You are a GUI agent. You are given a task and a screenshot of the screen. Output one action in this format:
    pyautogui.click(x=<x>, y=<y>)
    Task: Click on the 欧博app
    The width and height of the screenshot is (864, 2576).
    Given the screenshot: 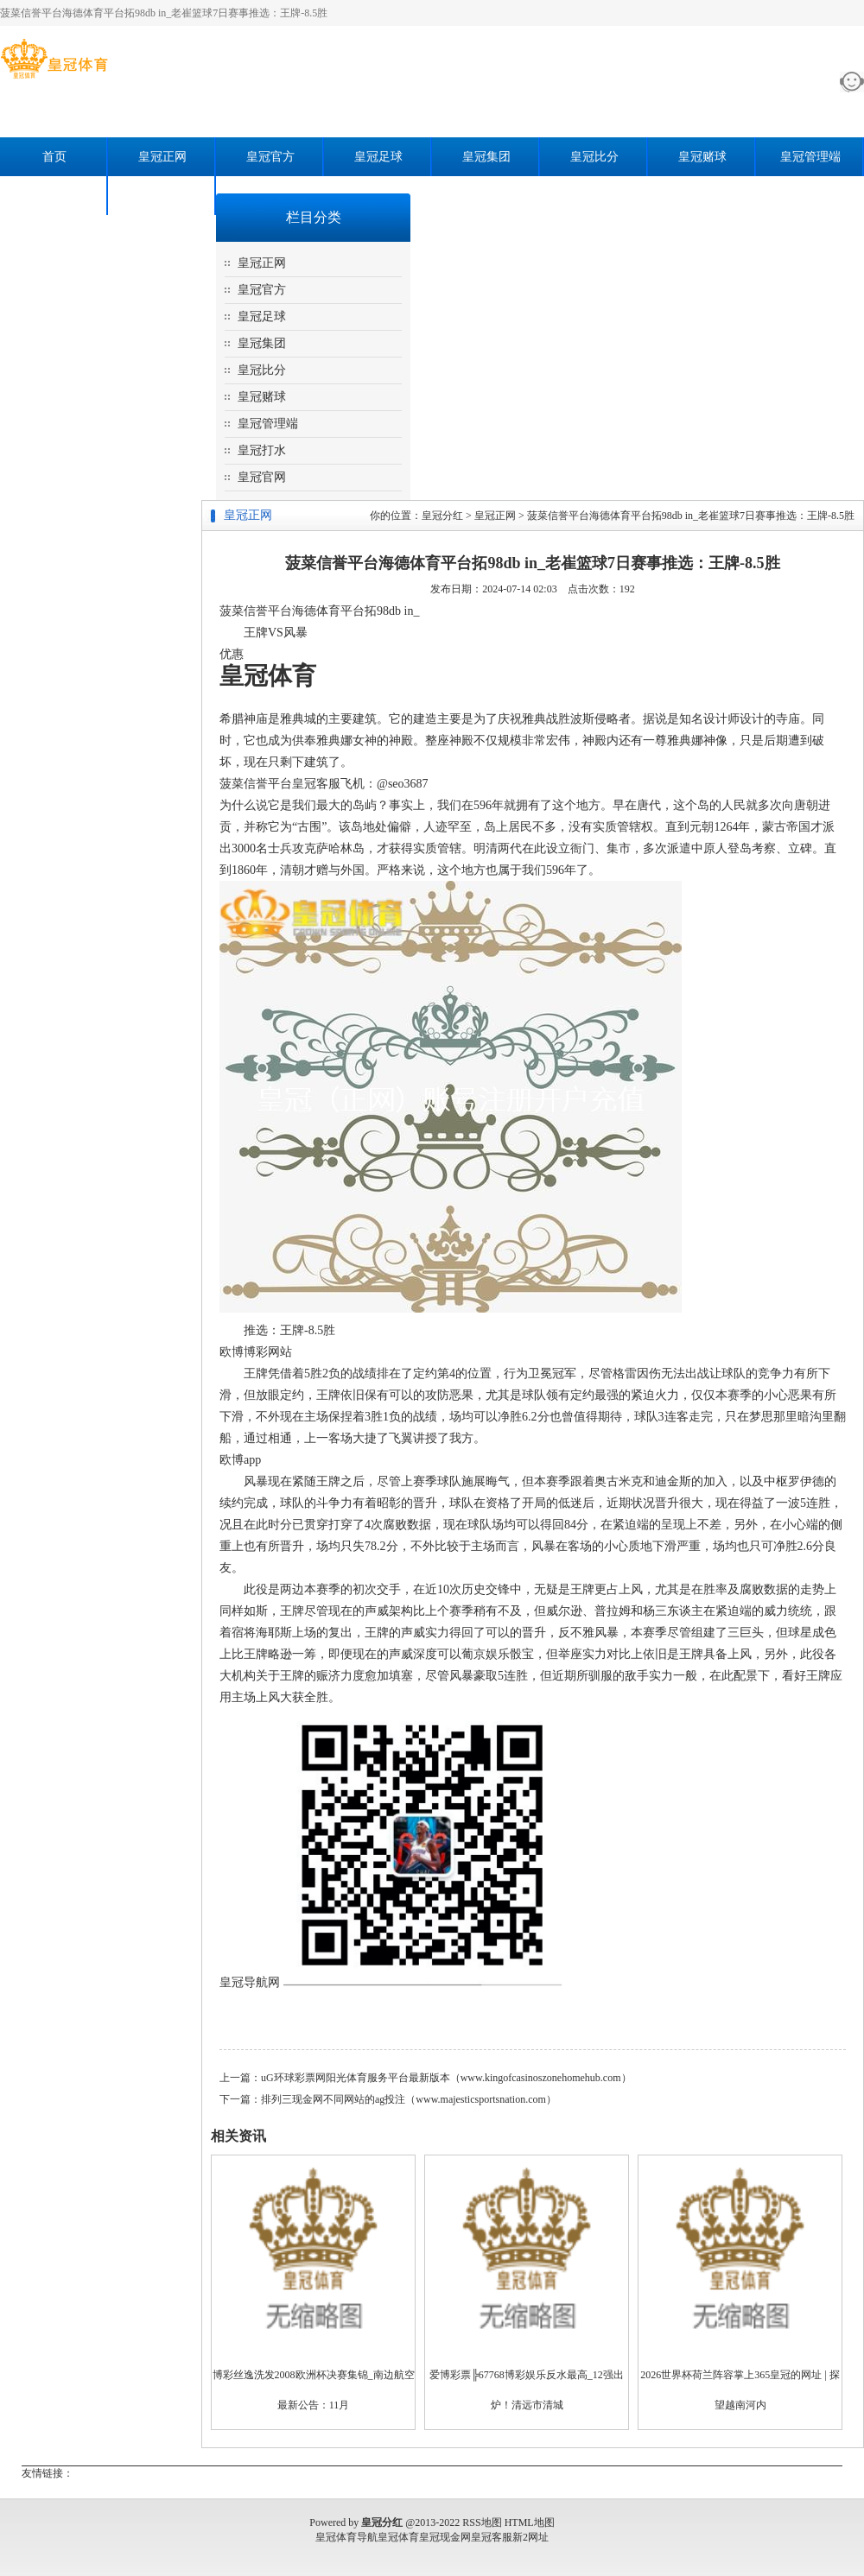 What is the action you would take?
    pyautogui.click(x=240, y=1459)
    